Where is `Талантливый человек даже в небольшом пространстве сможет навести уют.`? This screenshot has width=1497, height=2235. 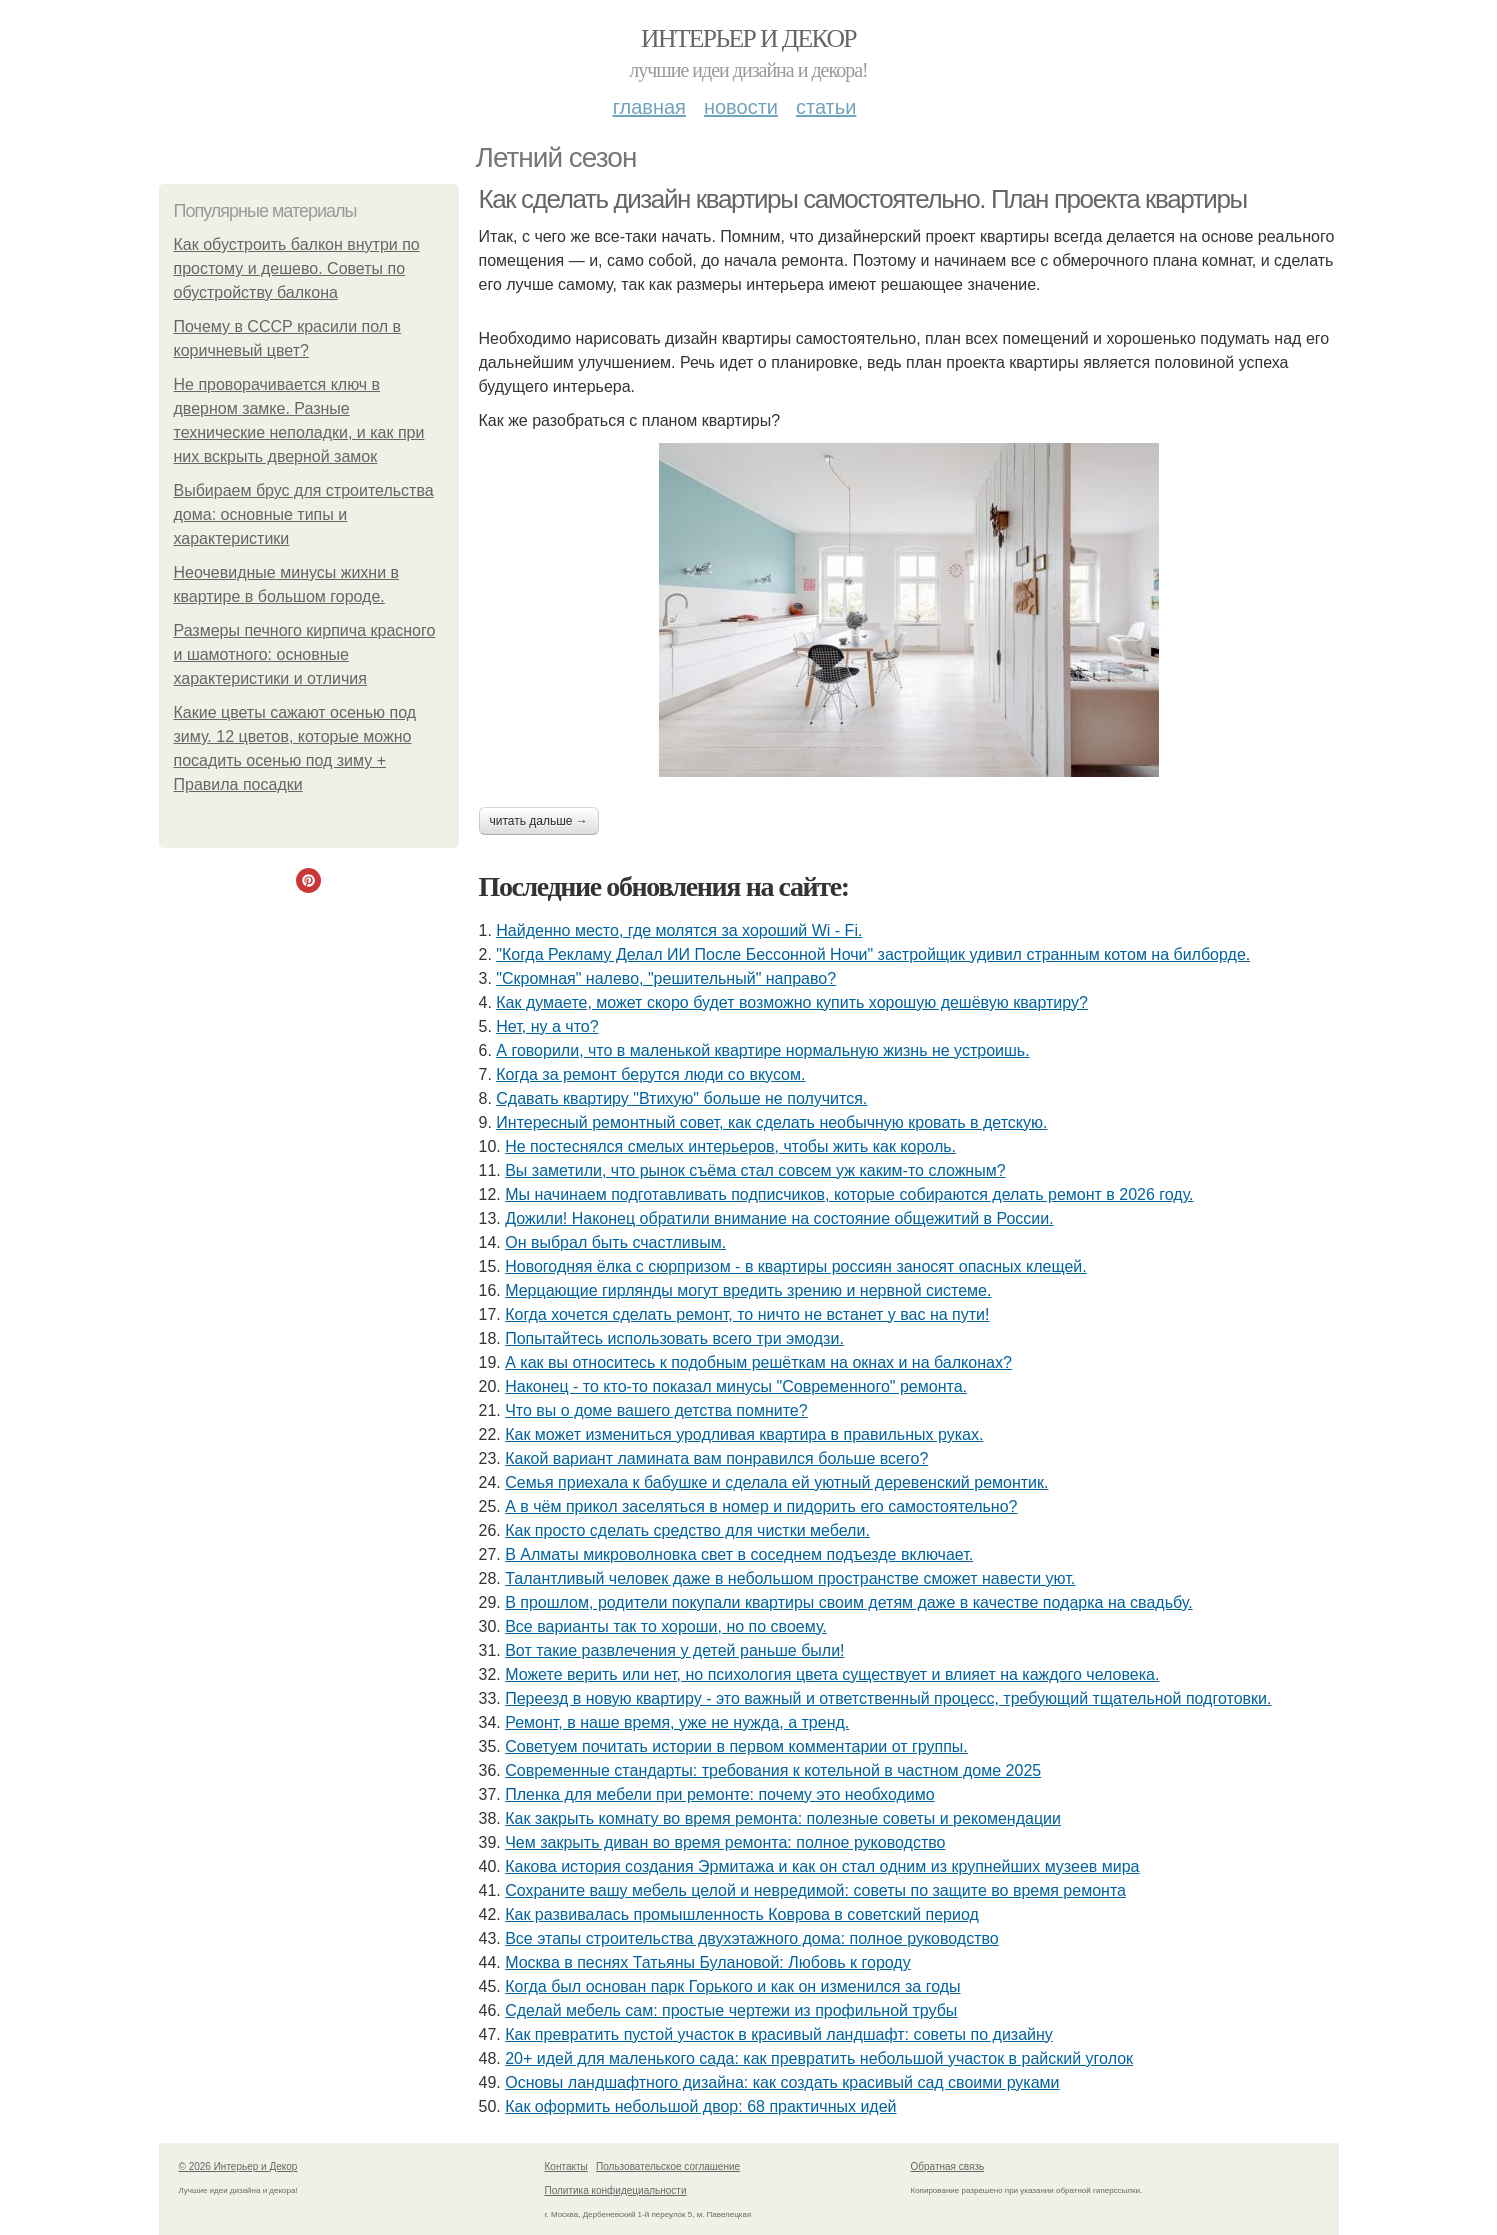
Талантливый человек даже в небольшом пространстве сможет навести уют. is located at coordinates (790, 1578).